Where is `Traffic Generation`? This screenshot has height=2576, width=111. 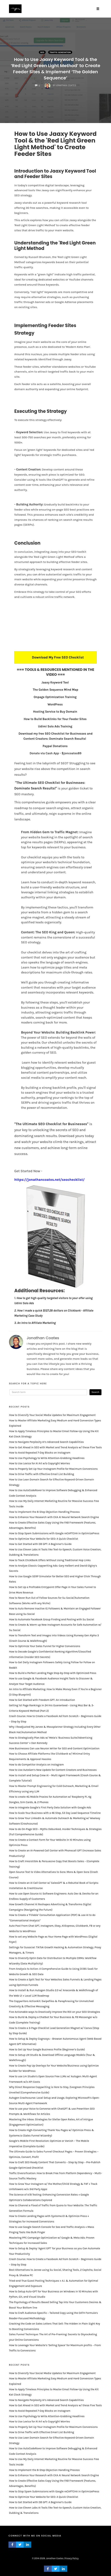
Traffic Generation is located at coordinates (60, 52).